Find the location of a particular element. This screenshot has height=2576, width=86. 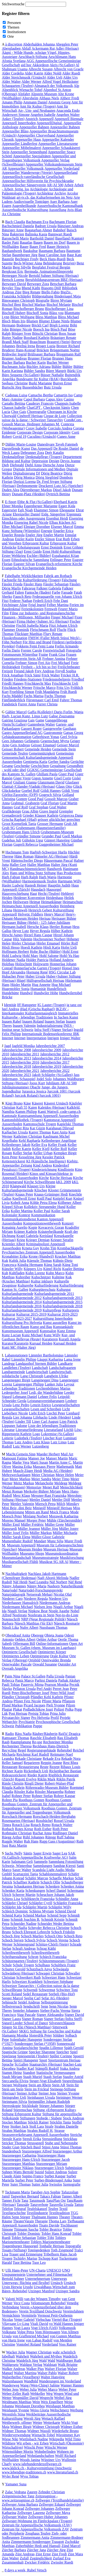

Fürstenauer Carl Emil is located at coordinates (42, 700).